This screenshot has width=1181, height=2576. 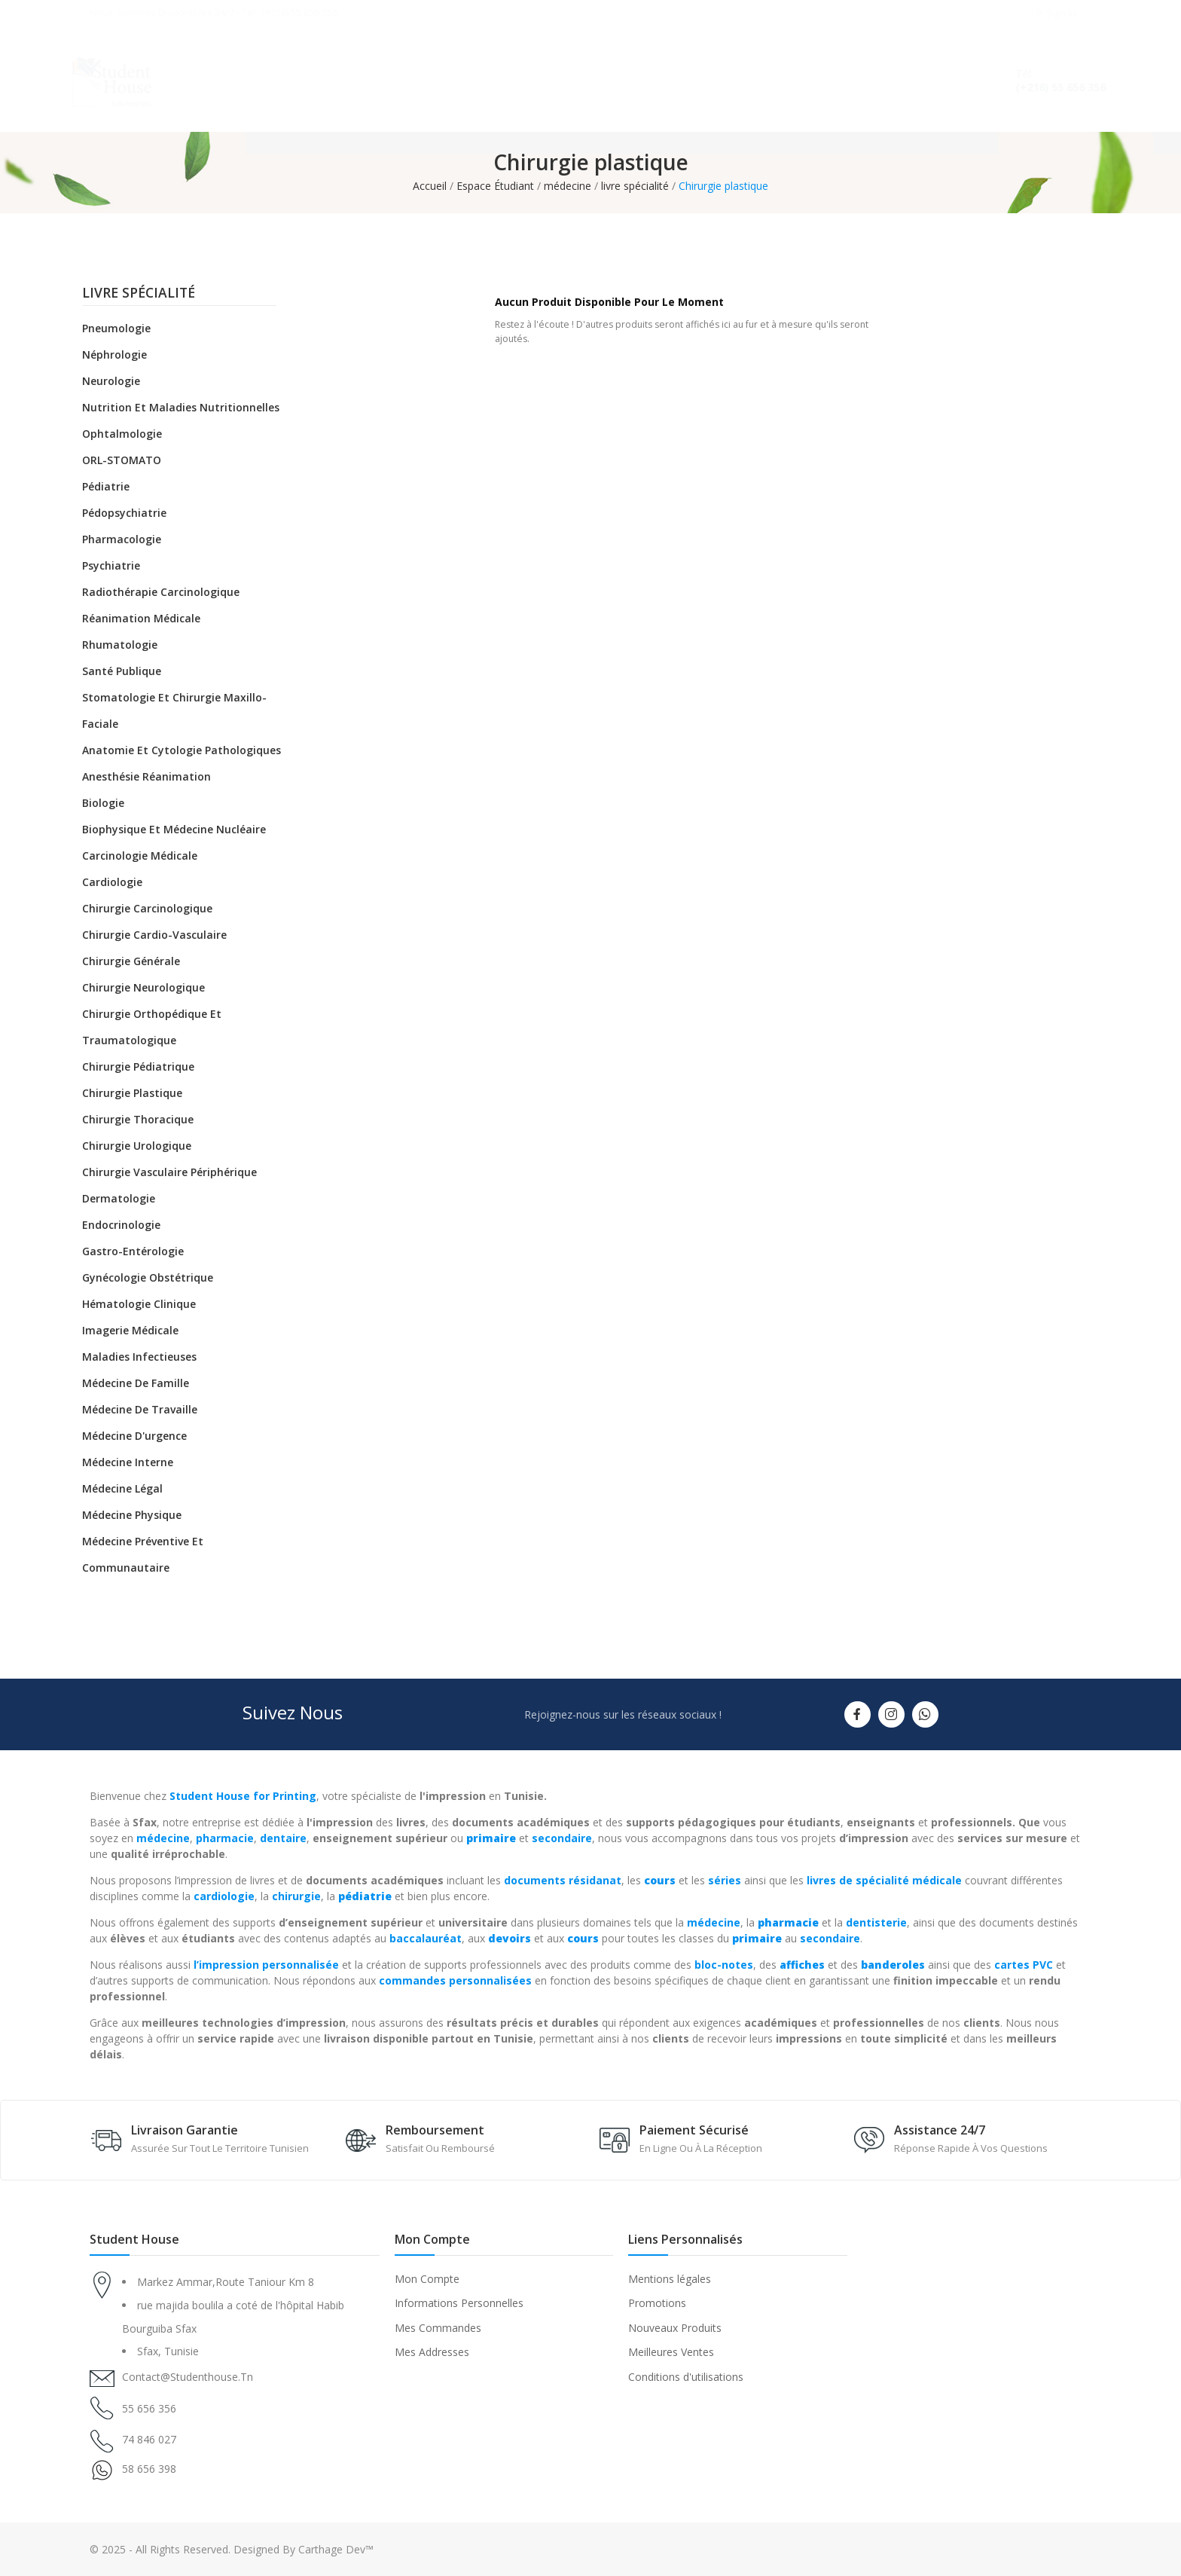 What do you see at coordinates (138, 293) in the screenshot?
I see `livre spécialité` at bounding box center [138, 293].